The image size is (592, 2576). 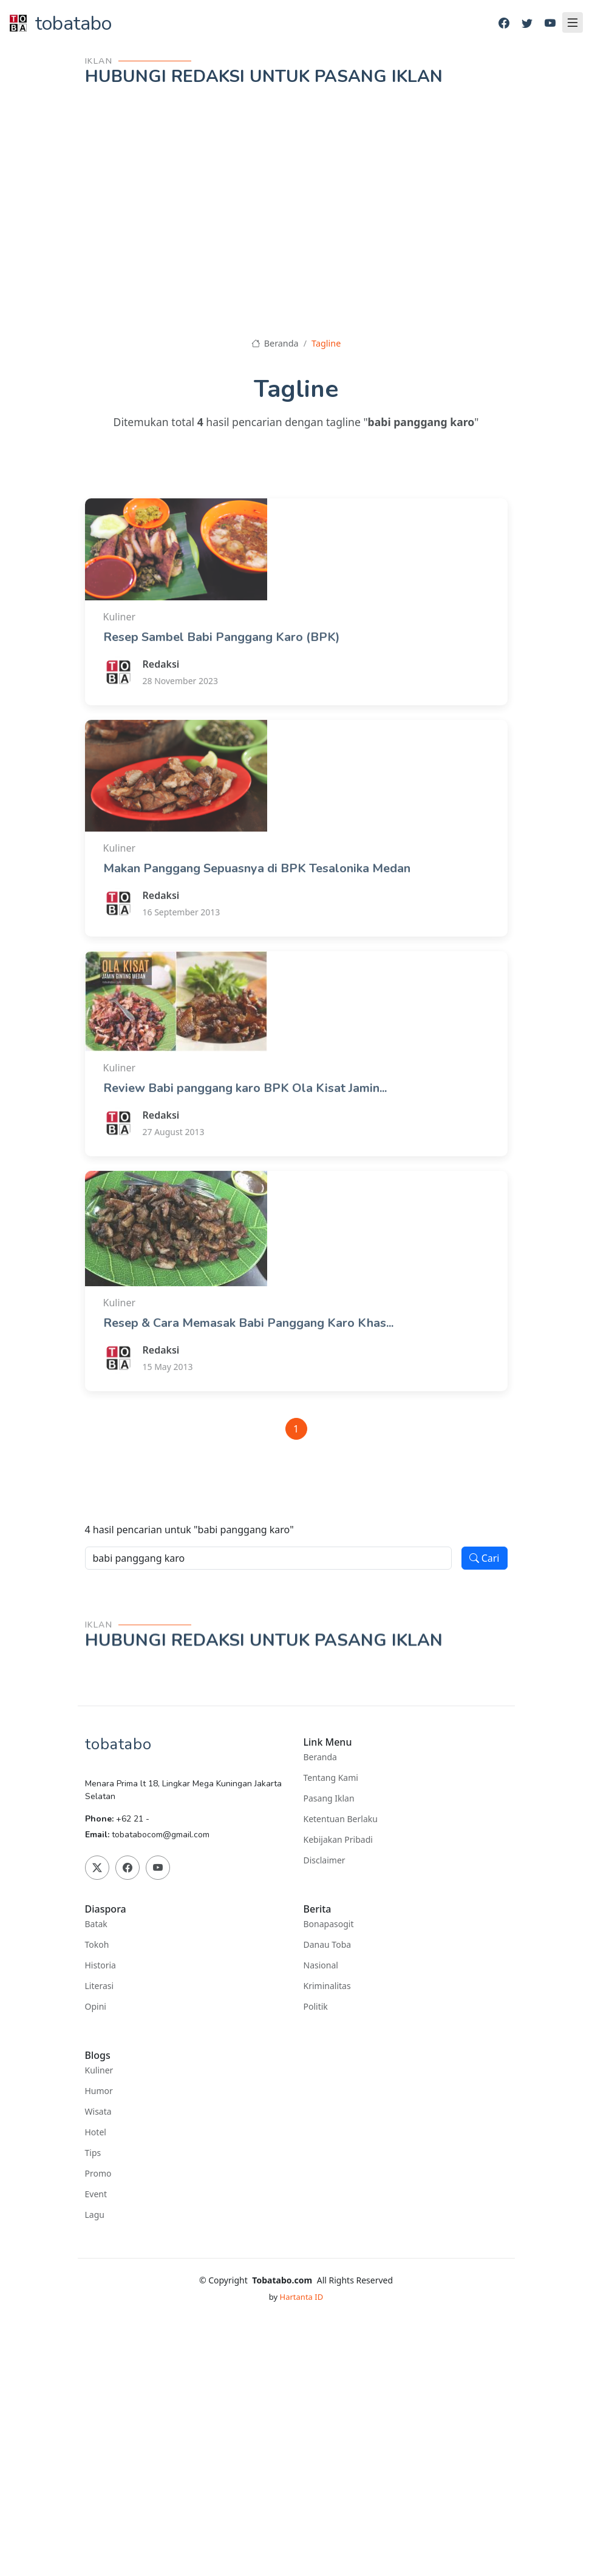 What do you see at coordinates (96, 2194) in the screenshot?
I see `Event` at bounding box center [96, 2194].